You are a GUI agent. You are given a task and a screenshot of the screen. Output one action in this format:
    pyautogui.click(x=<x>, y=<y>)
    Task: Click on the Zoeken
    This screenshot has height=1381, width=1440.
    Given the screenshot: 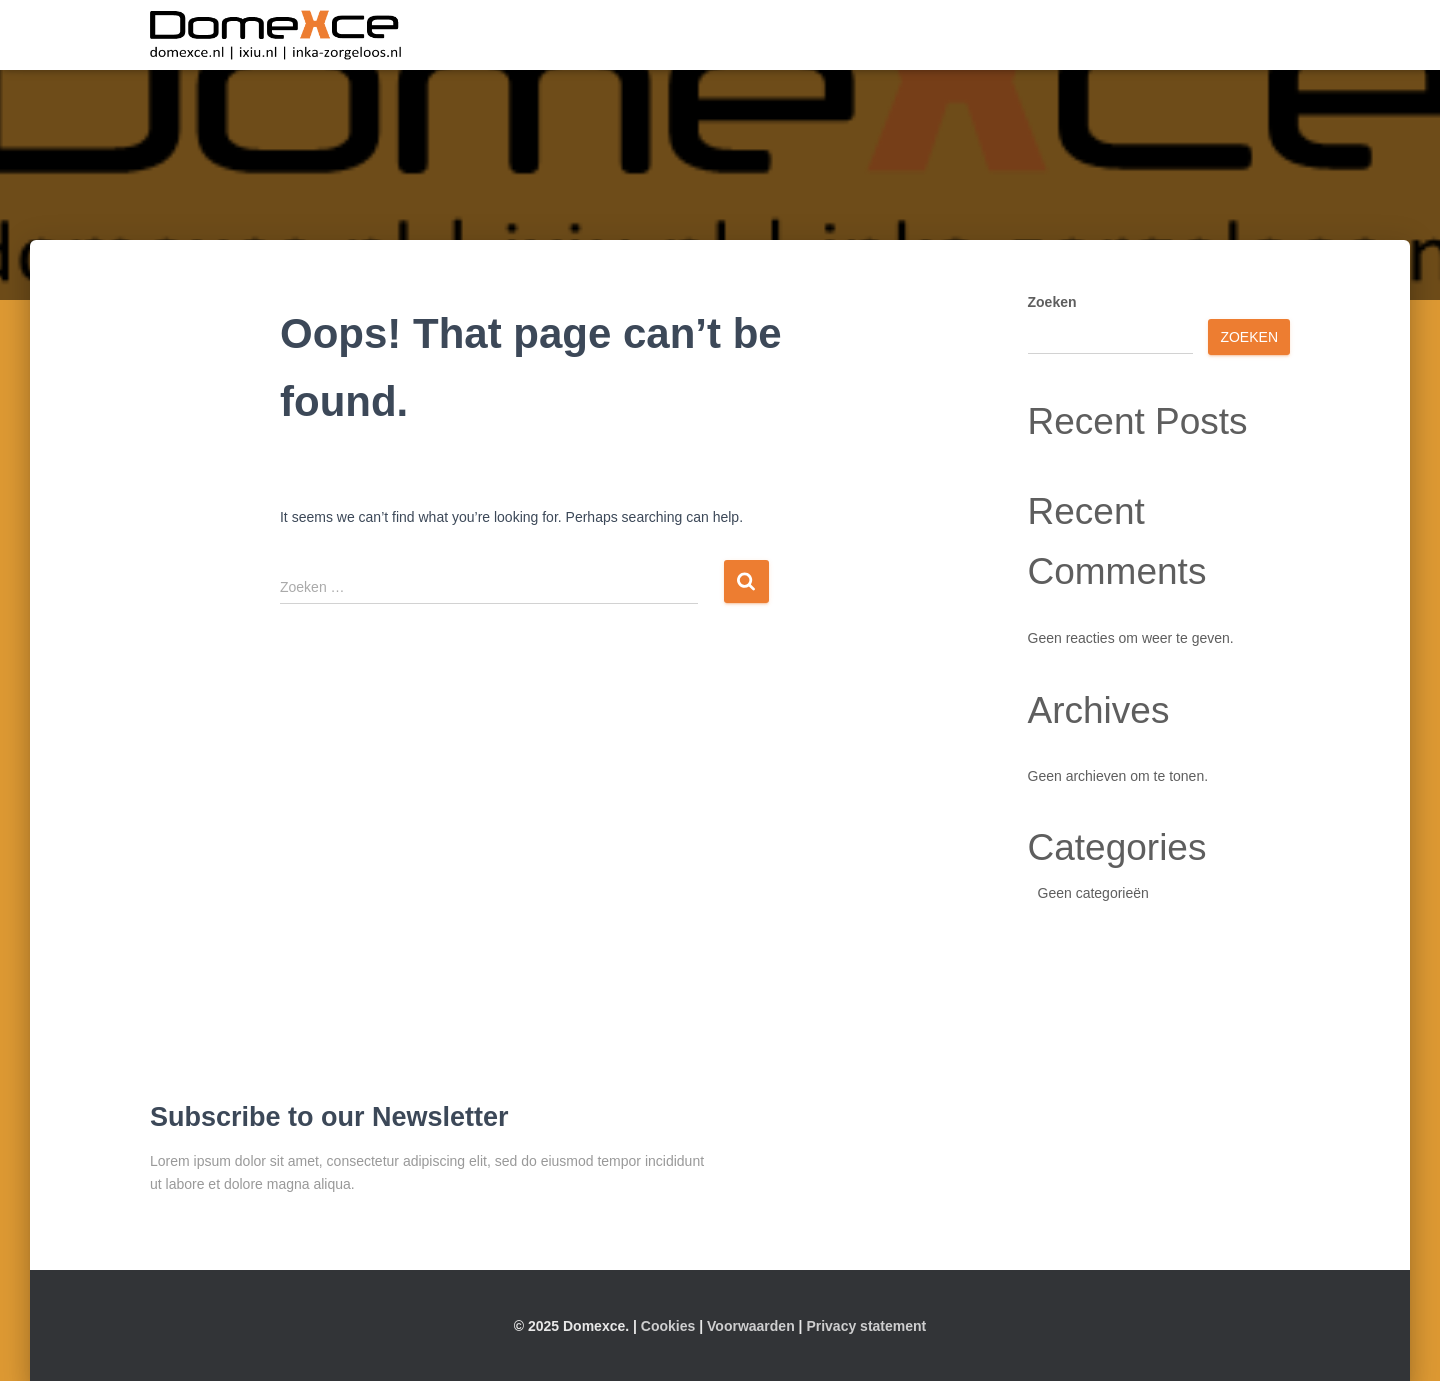 What is the action you would take?
    pyautogui.click(x=1052, y=302)
    